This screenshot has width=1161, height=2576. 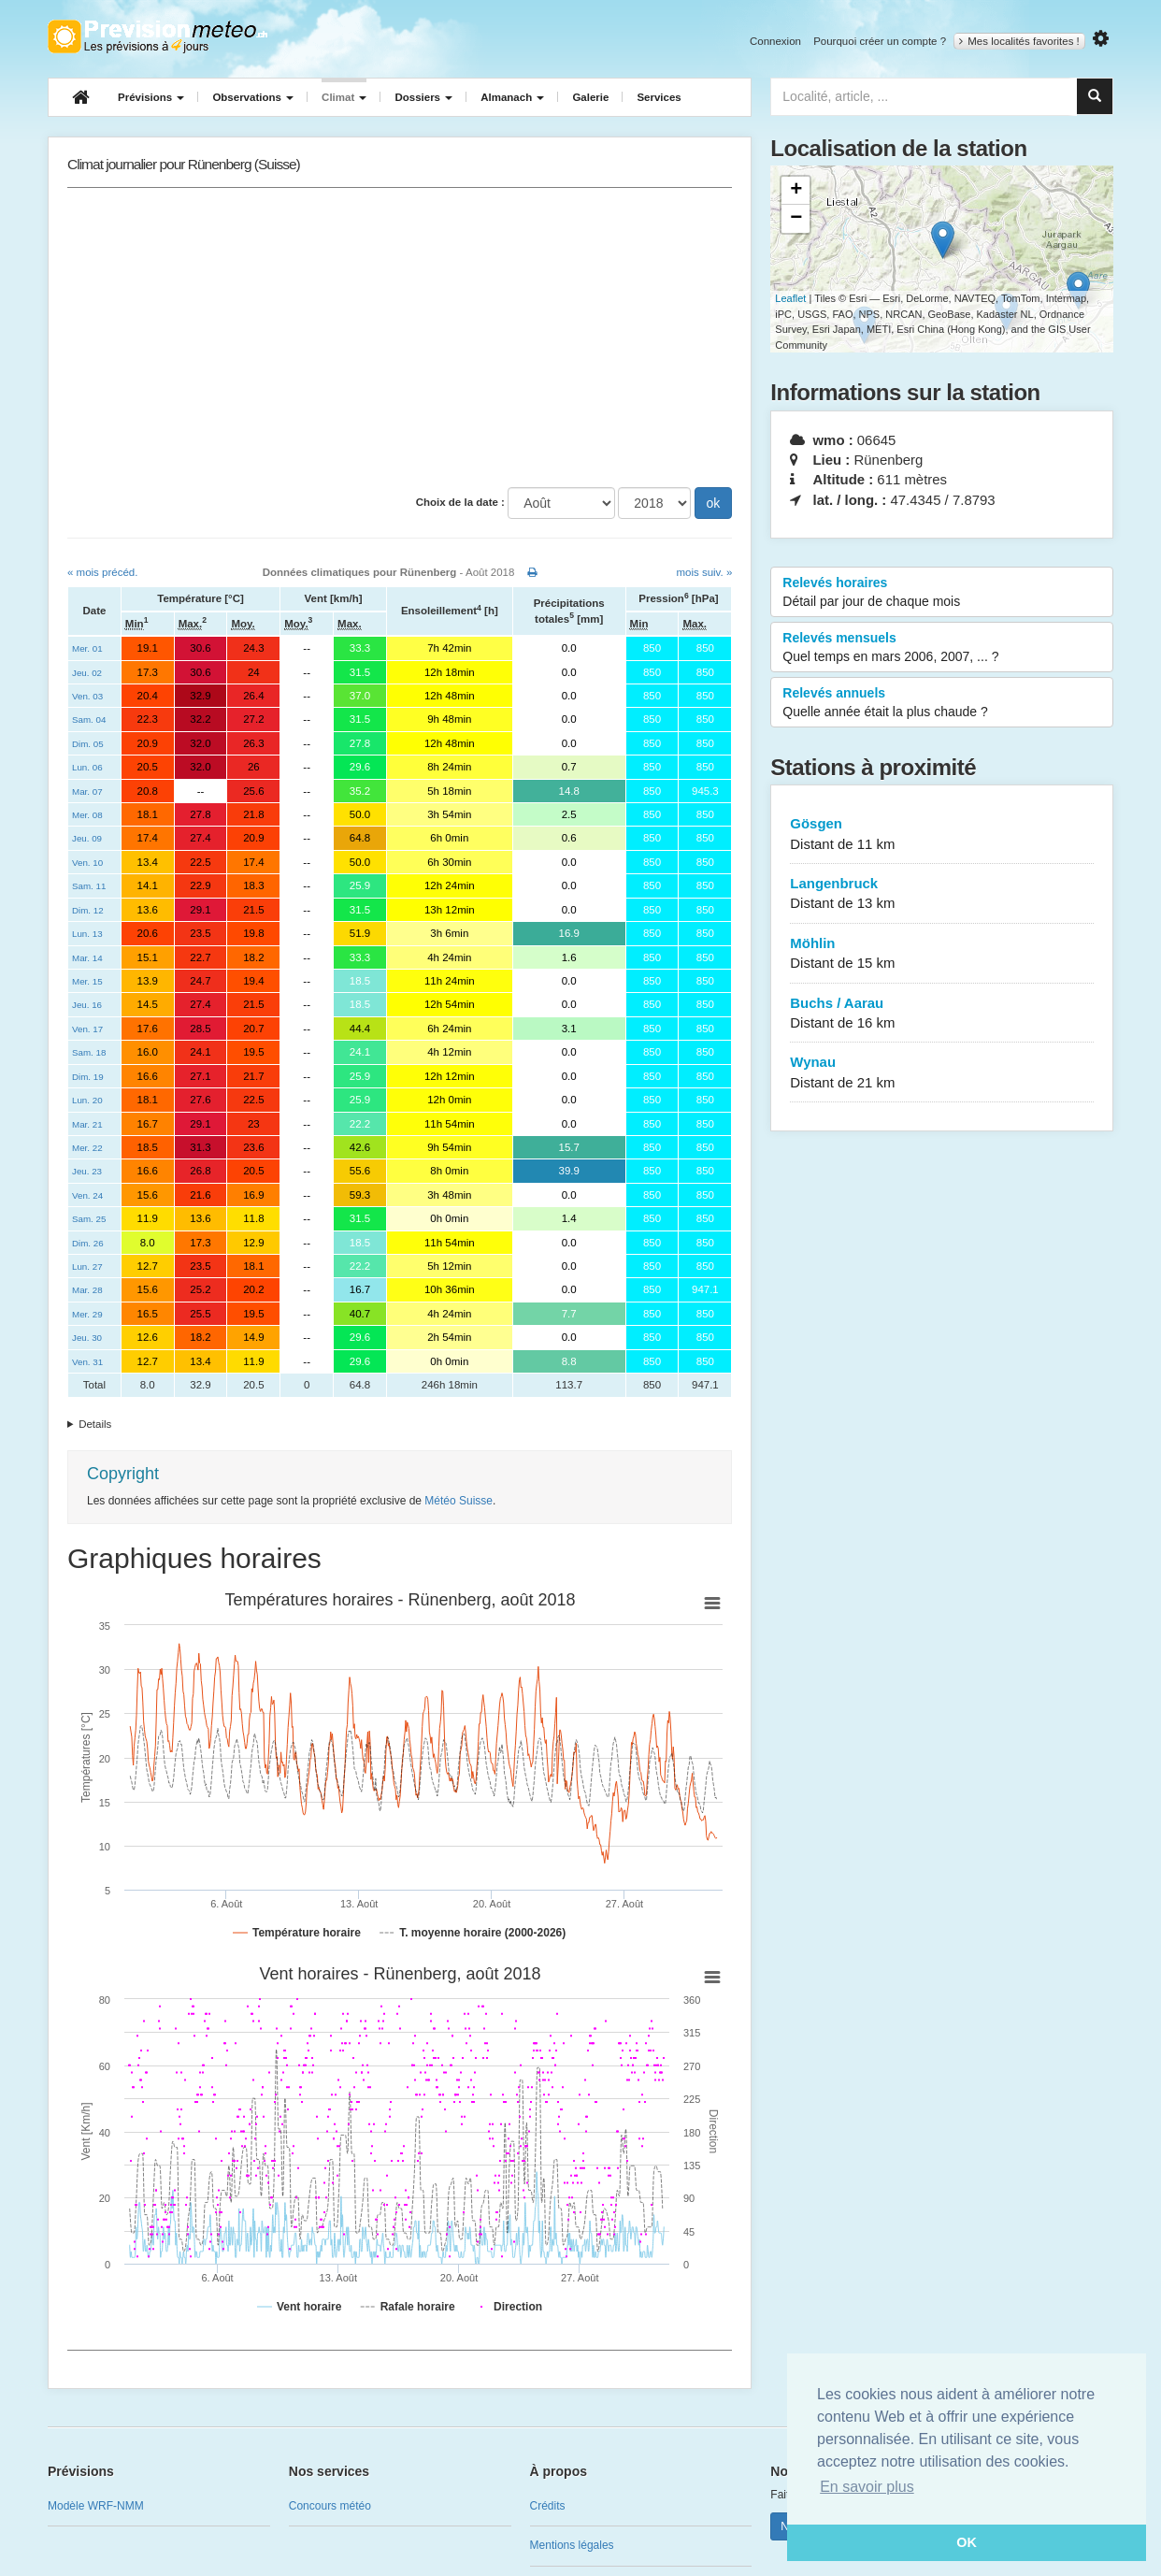 What do you see at coordinates (775, 41) in the screenshot?
I see `Connexion` at bounding box center [775, 41].